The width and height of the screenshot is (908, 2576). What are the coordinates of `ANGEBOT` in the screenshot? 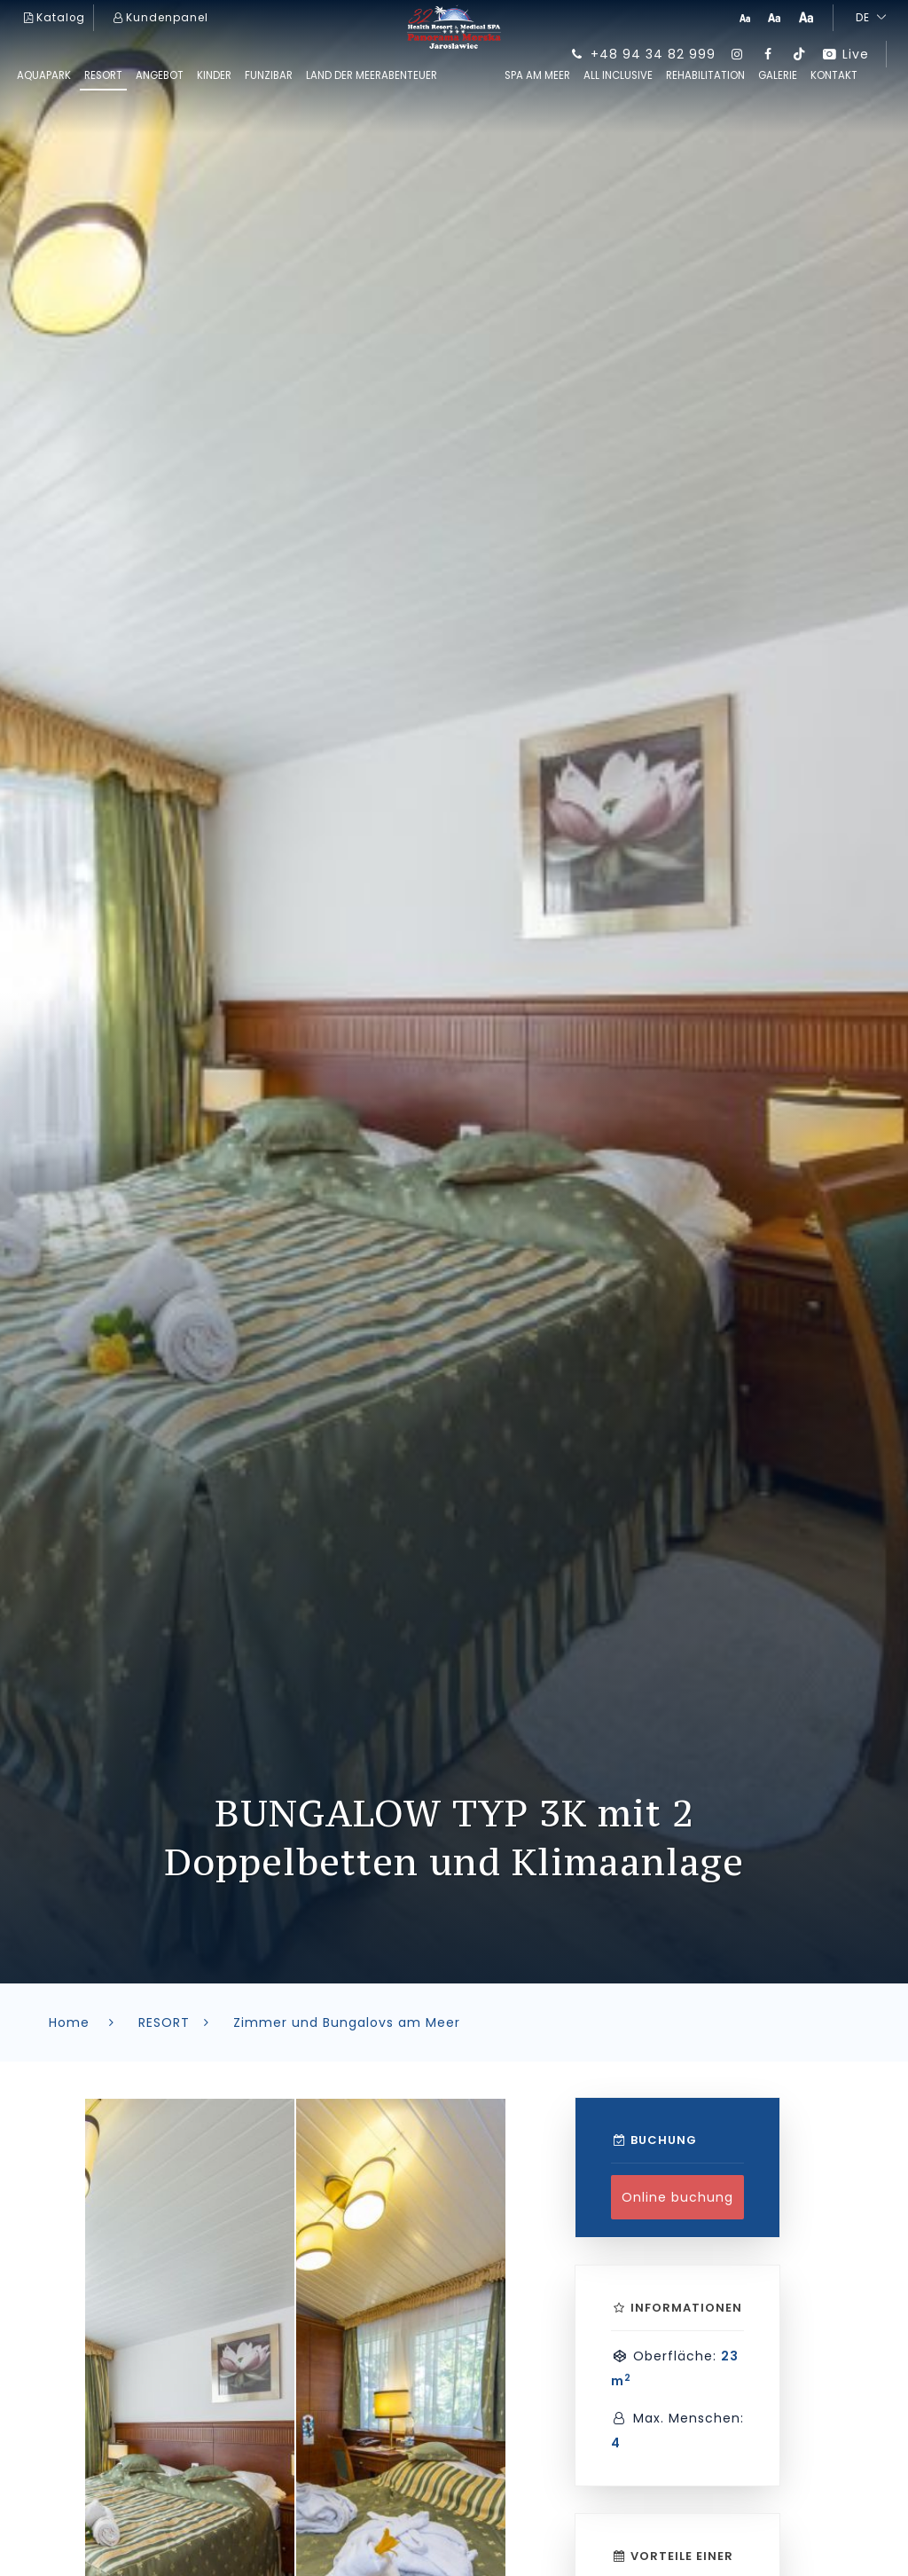 It's located at (160, 75).